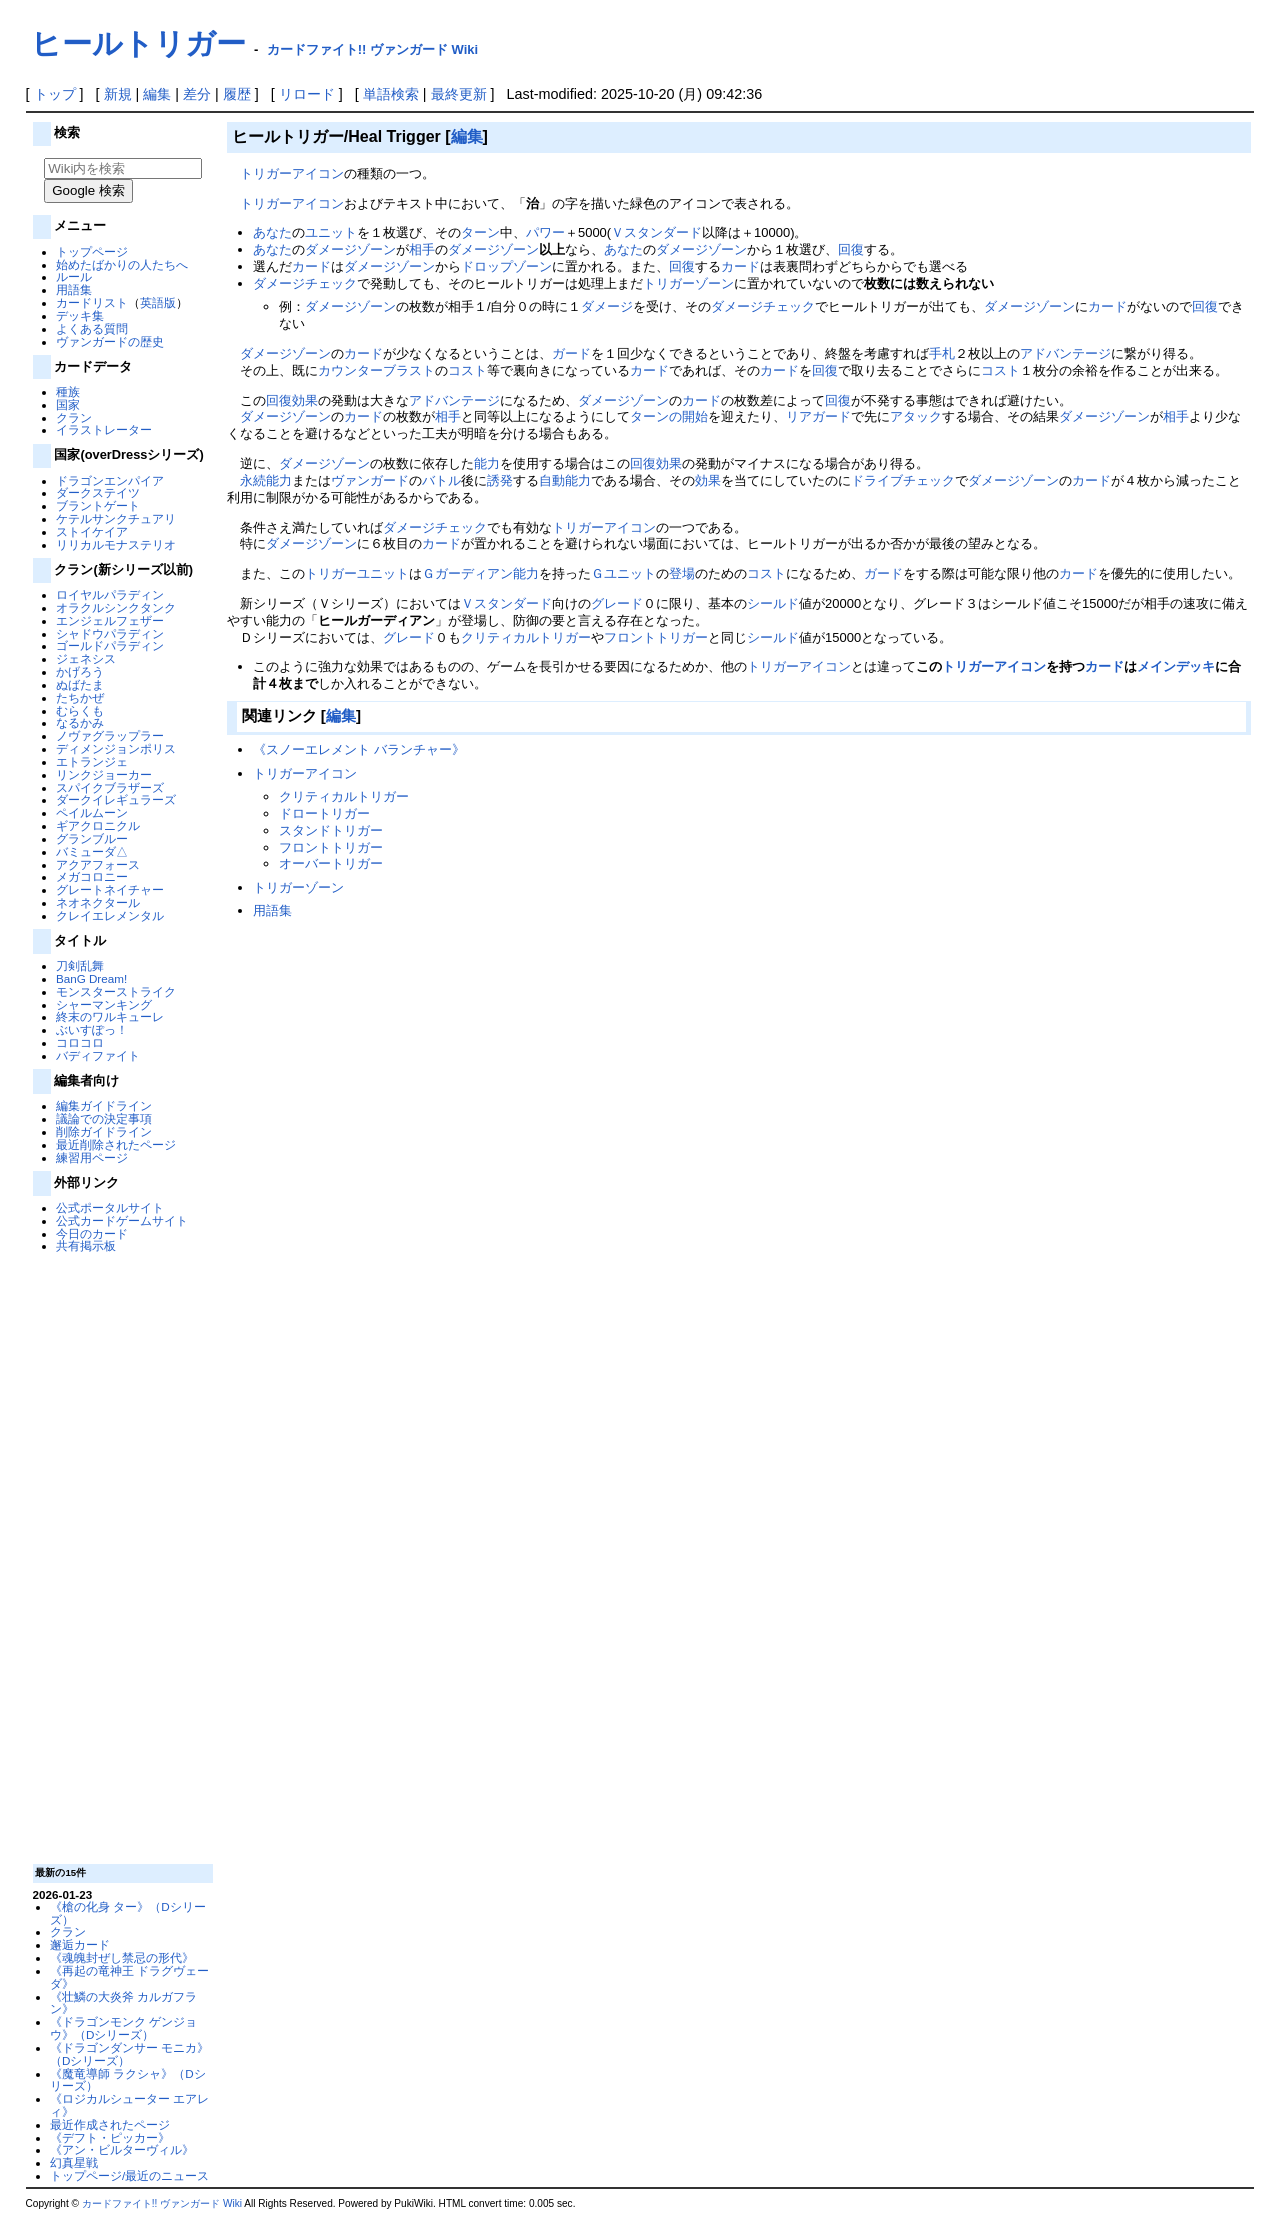  I want to click on シャドウパラディン, so click(110, 633).